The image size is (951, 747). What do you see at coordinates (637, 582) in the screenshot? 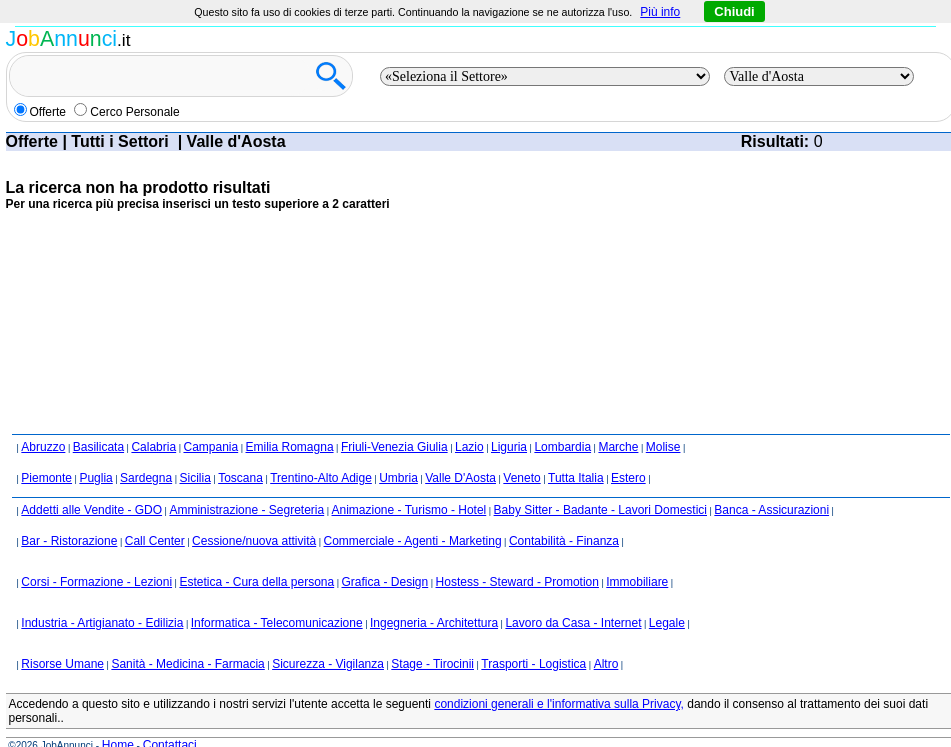
I see `Immobiliare` at bounding box center [637, 582].